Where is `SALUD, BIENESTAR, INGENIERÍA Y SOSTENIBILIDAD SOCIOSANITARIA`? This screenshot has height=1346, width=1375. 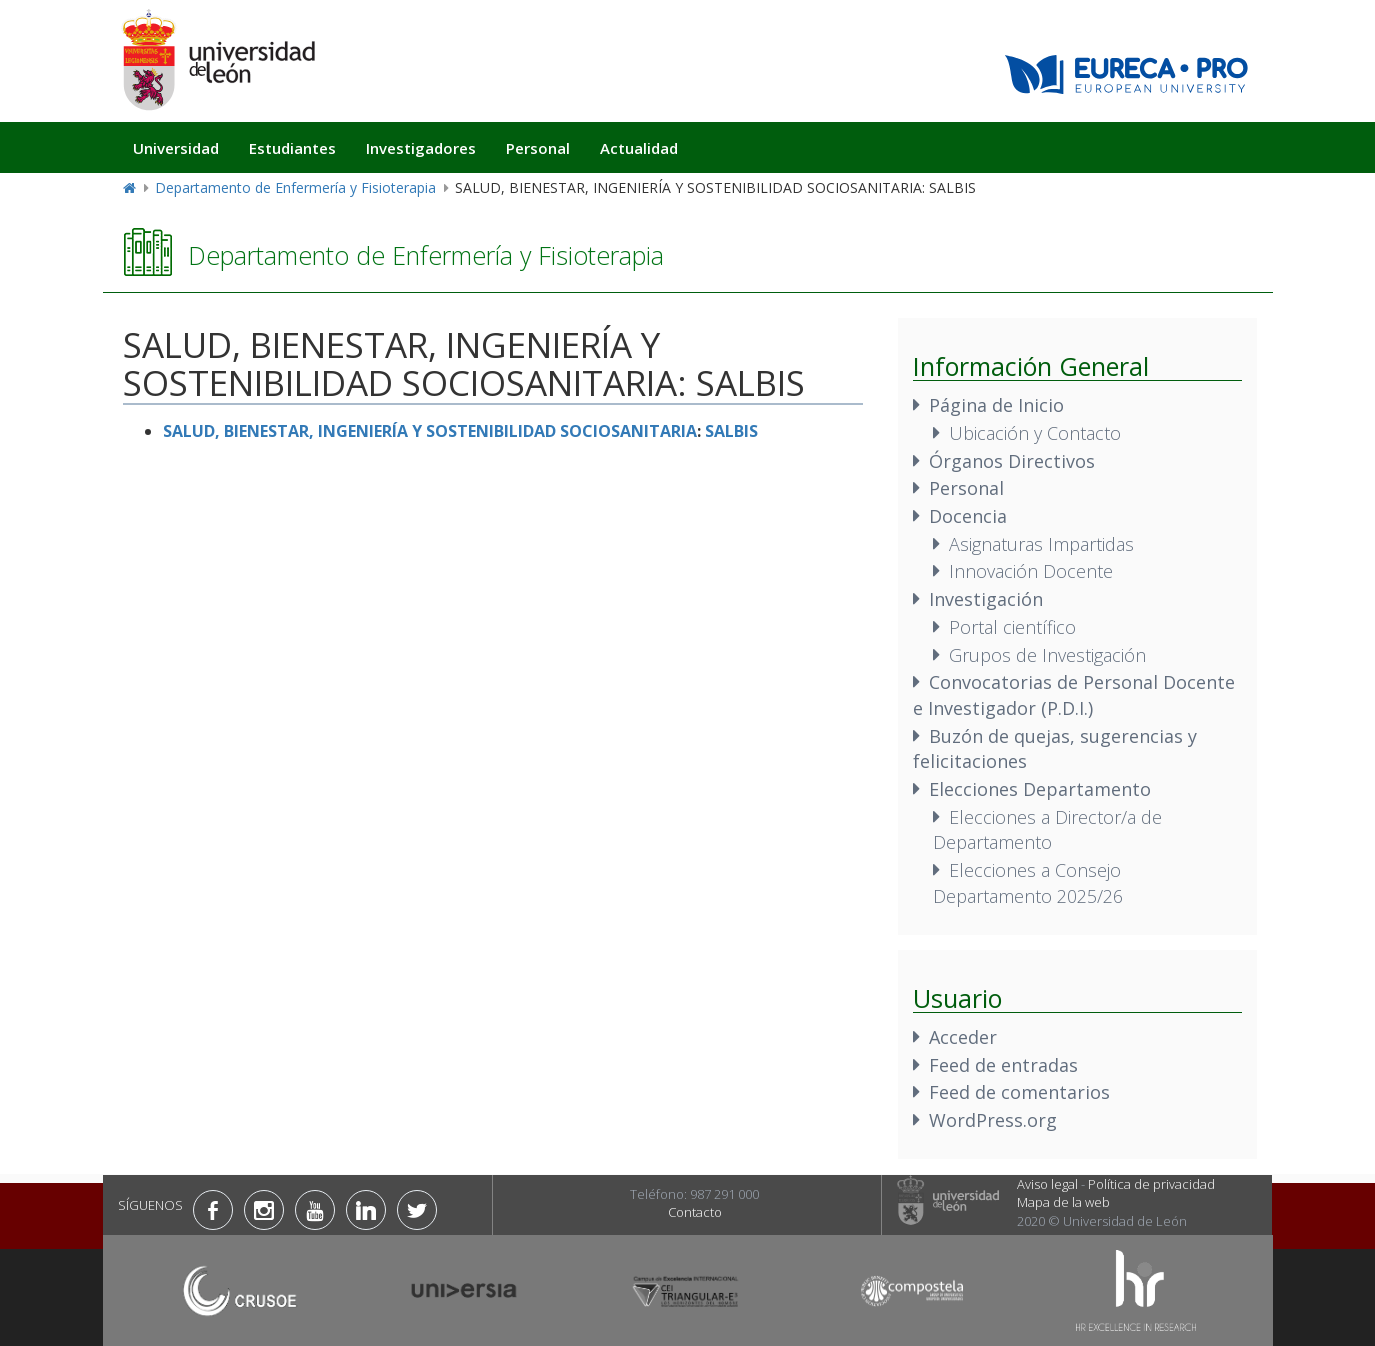 SALUD, BIENESTAR, INGENIERÍA Y SOSTENIBILIDAD SOCIOSANITARIA is located at coordinates (430, 431).